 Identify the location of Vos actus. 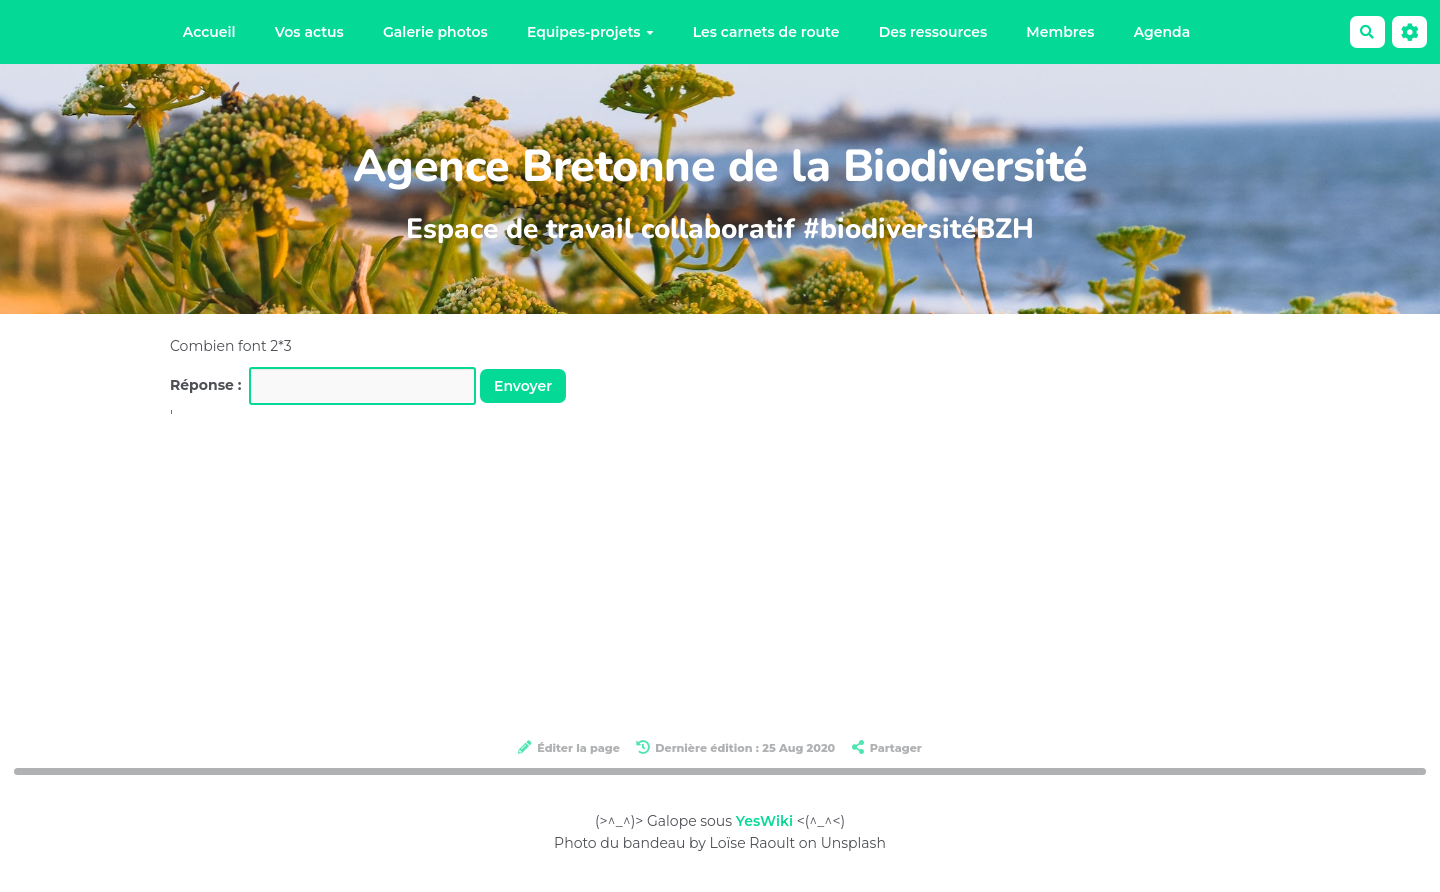
(309, 32).